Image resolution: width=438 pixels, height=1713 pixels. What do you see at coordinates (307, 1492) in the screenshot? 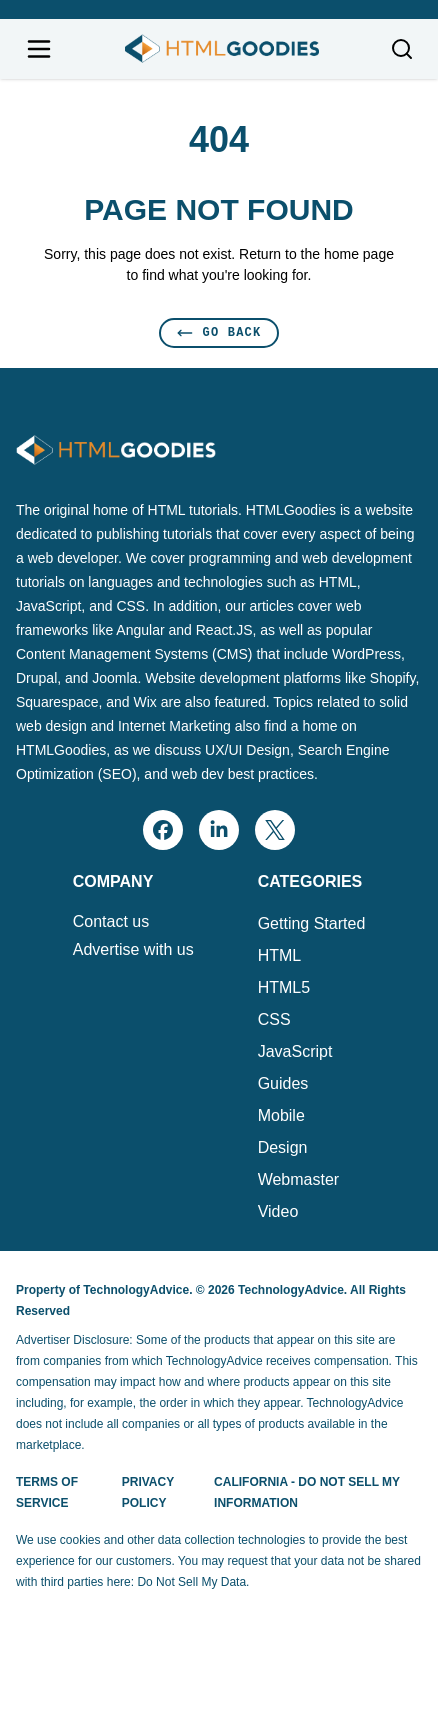
I see `California - Do Not Sell My Information` at bounding box center [307, 1492].